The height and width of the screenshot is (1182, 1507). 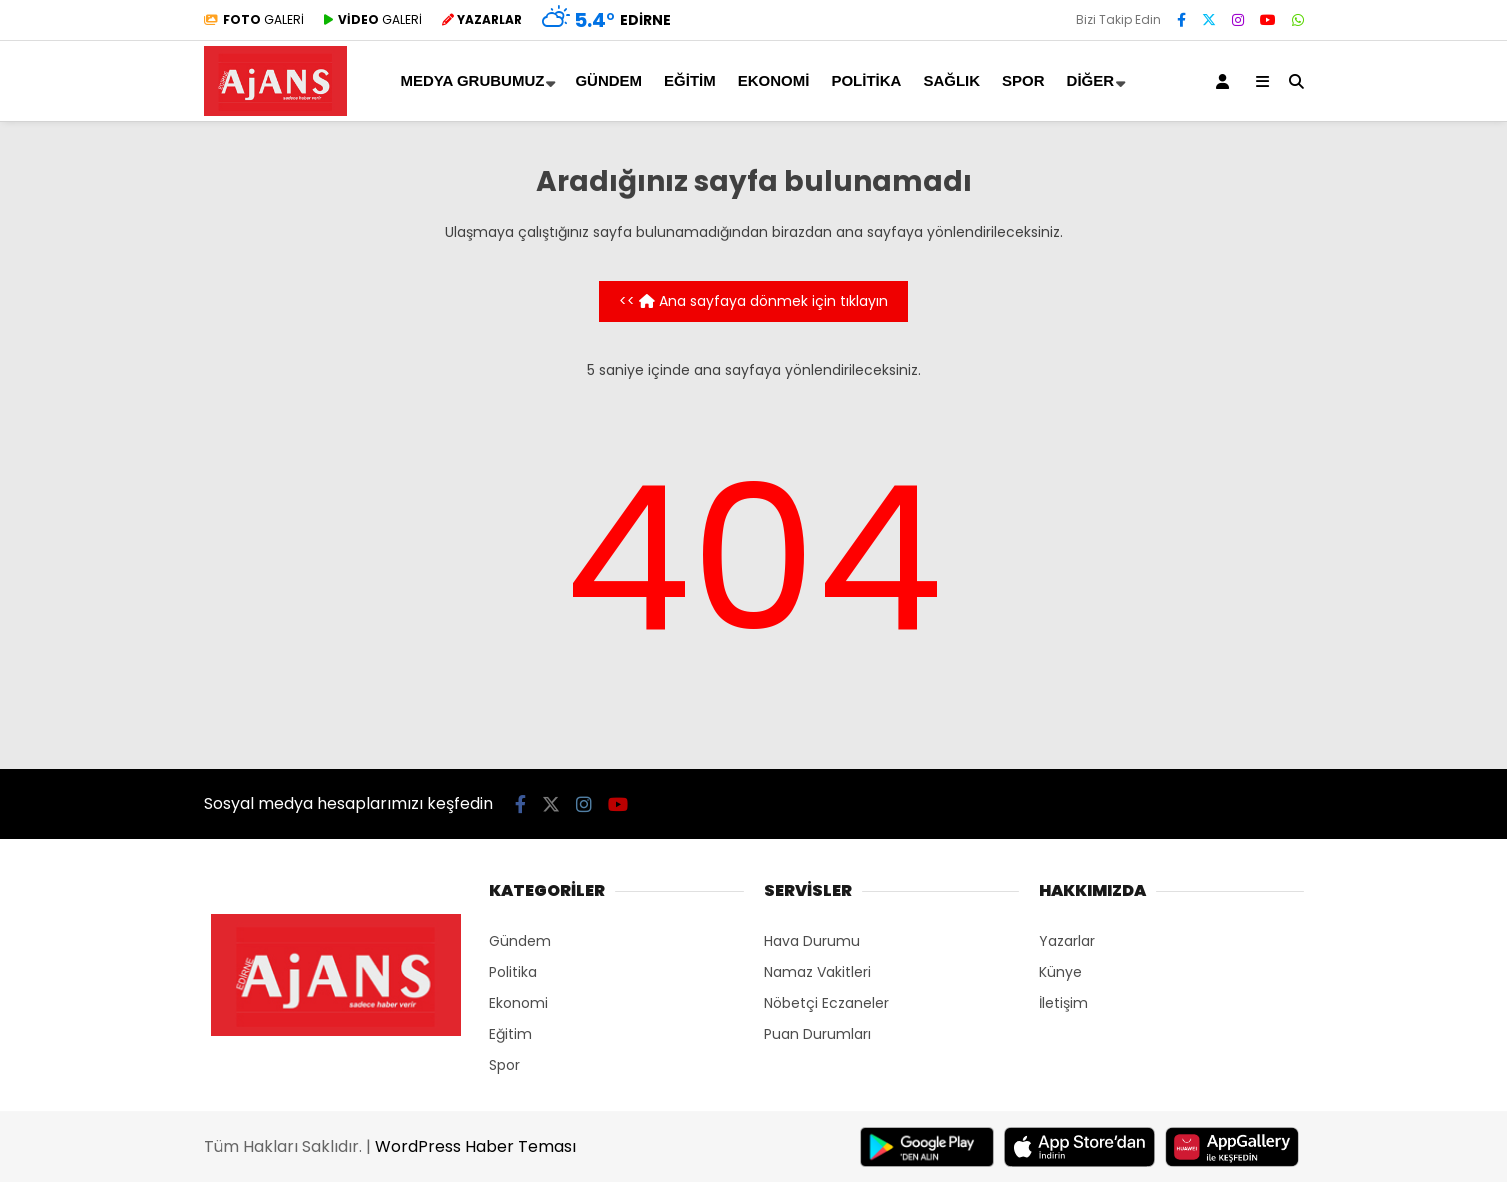 I want to click on Ekonomi, so click(x=774, y=80).